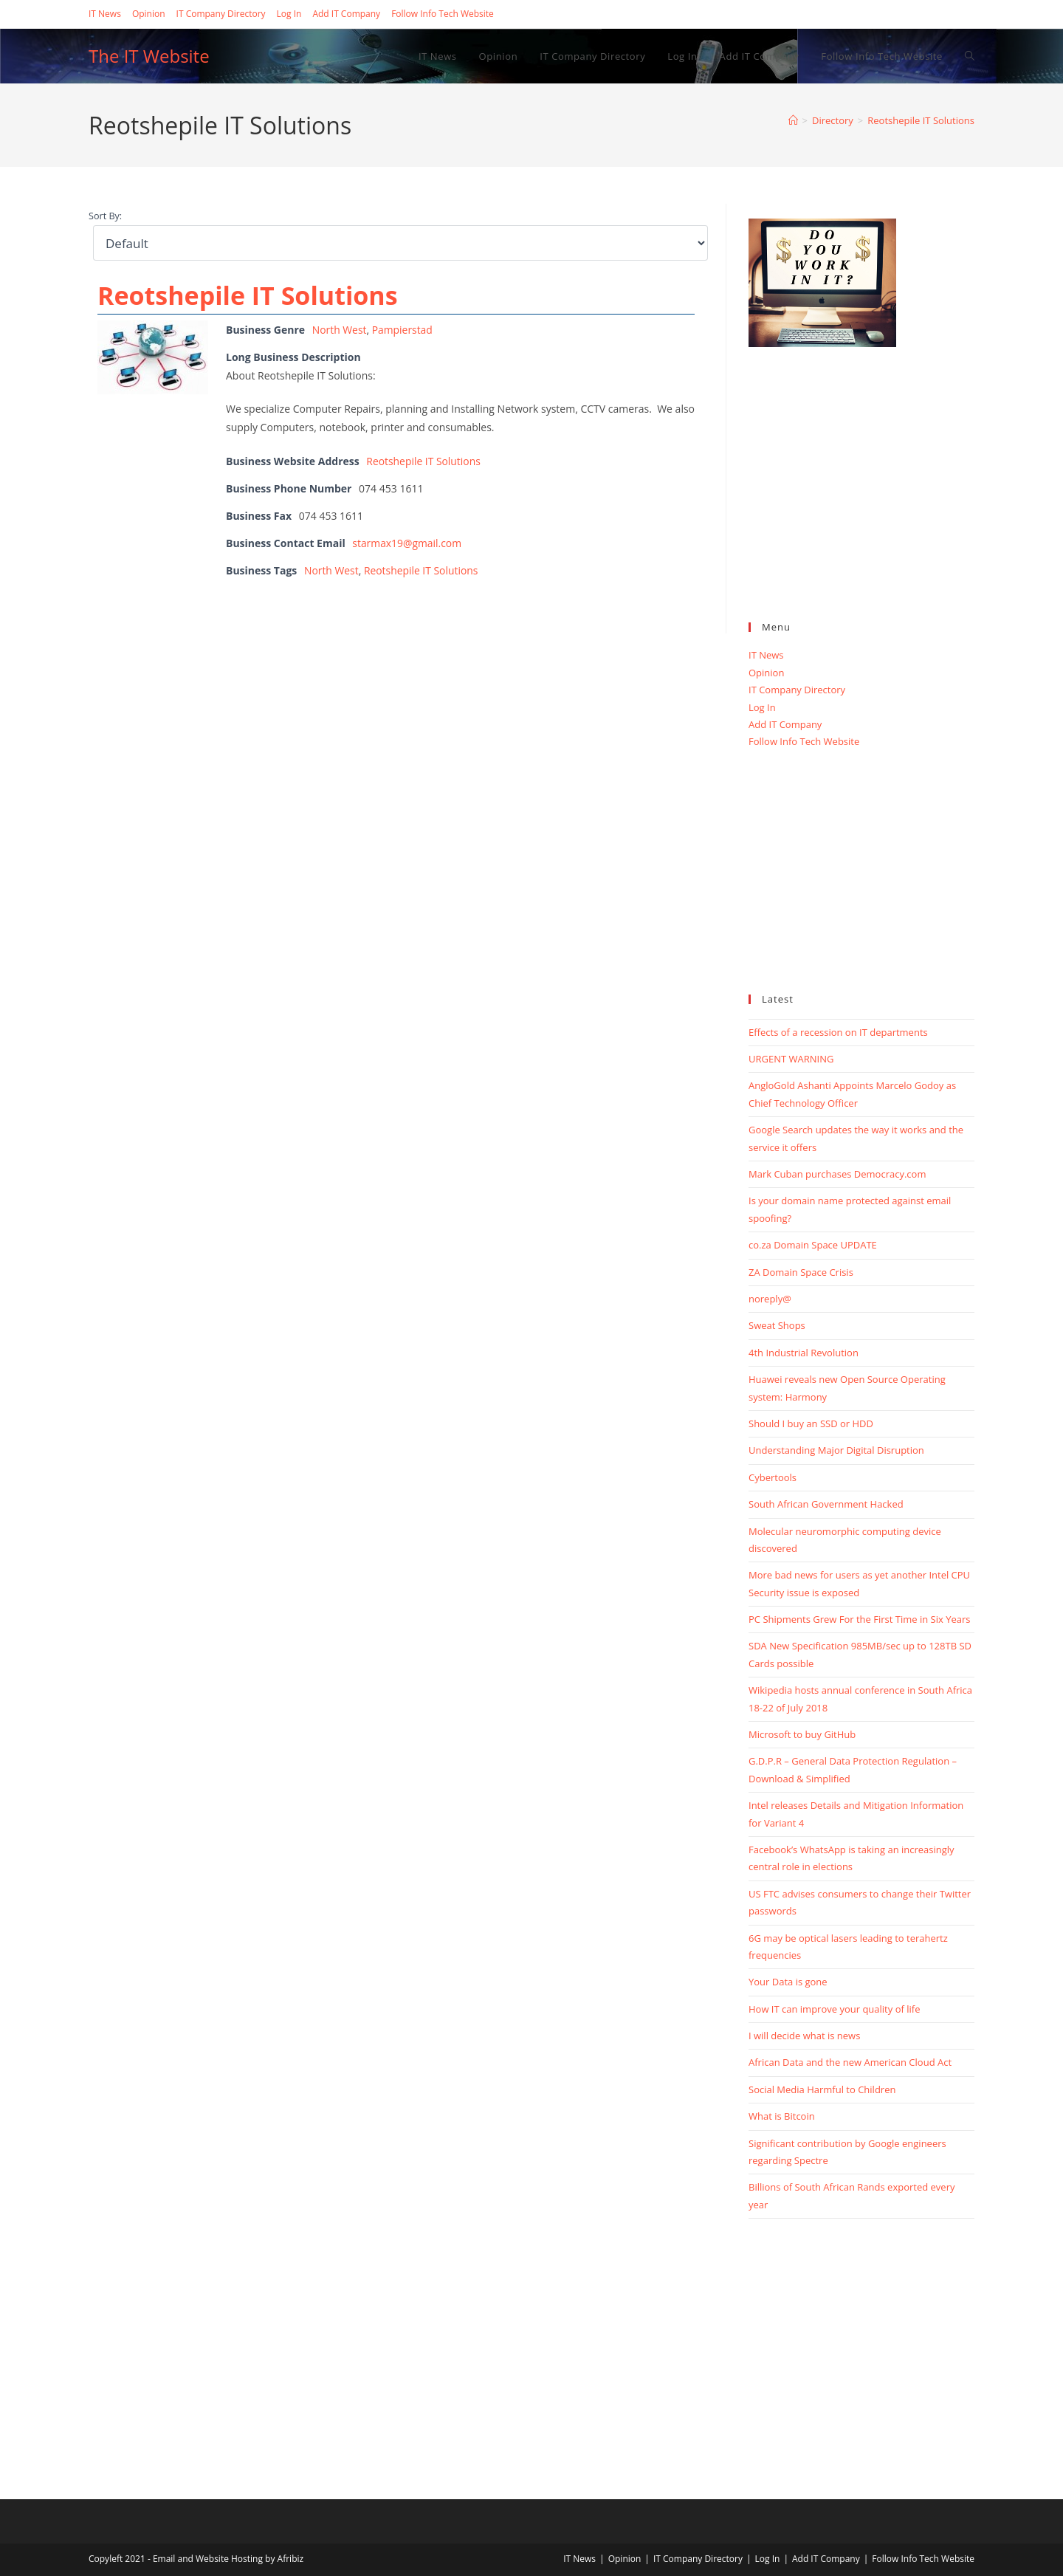 The image size is (1063, 2576). I want to click on [Home], so click(793, 120).